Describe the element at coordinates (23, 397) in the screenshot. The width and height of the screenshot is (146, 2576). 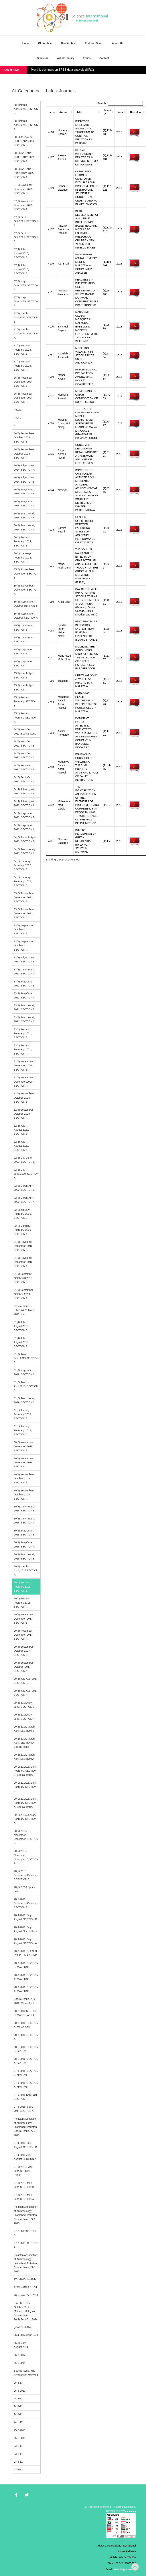
I see `36(6),November-December, 2024, SECTION A` at that location.